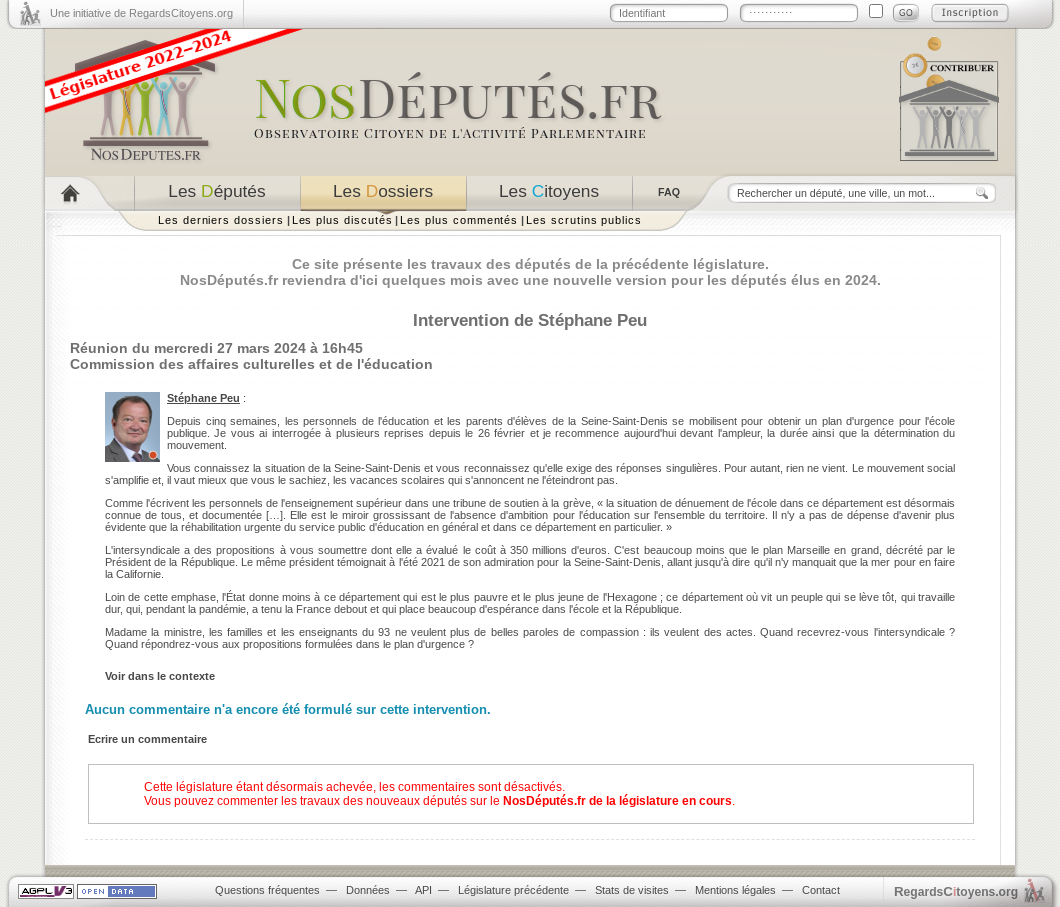 Image resolution: width=1060 pixels, height=907 pixels. What do you see at coordinates (459, 220) in the screenshot?
I see `Les plus commentés` at bounding box center [459, 220].